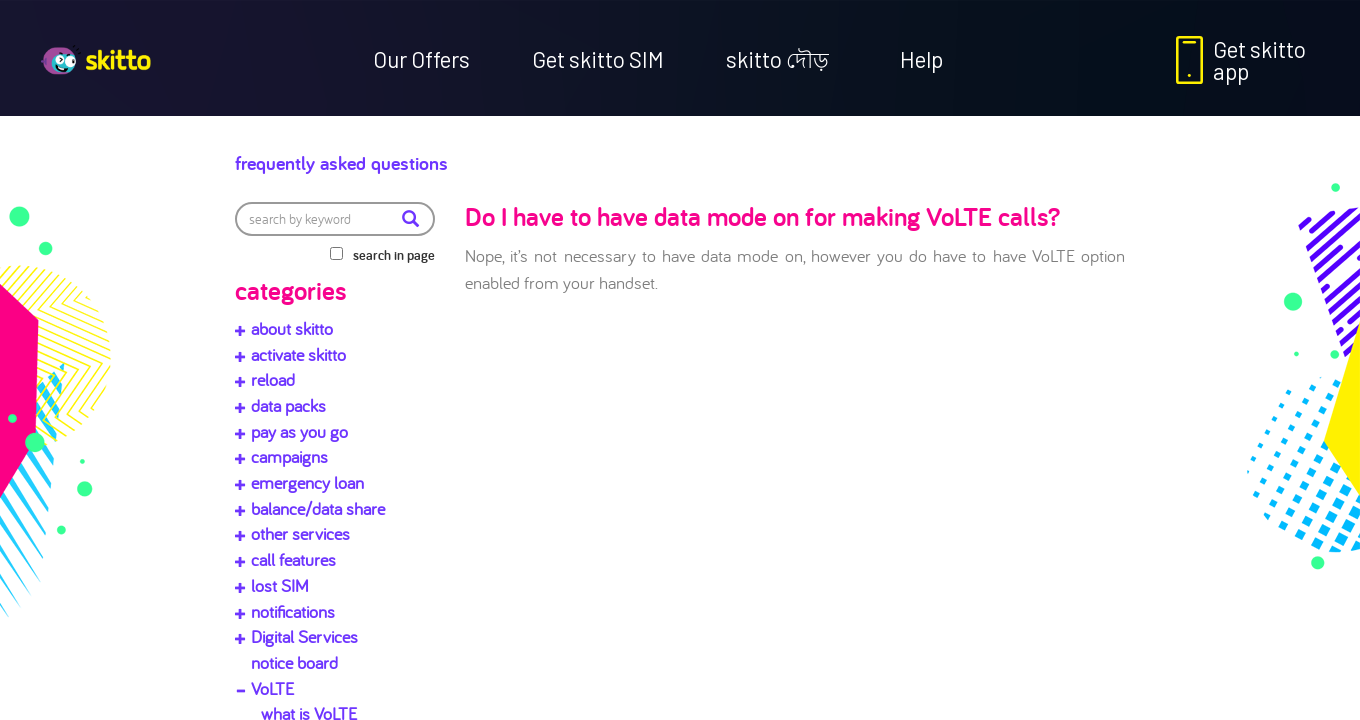 The height and width of the screenshot is (720, 1360). I want to click on call features, so click(293, 559).